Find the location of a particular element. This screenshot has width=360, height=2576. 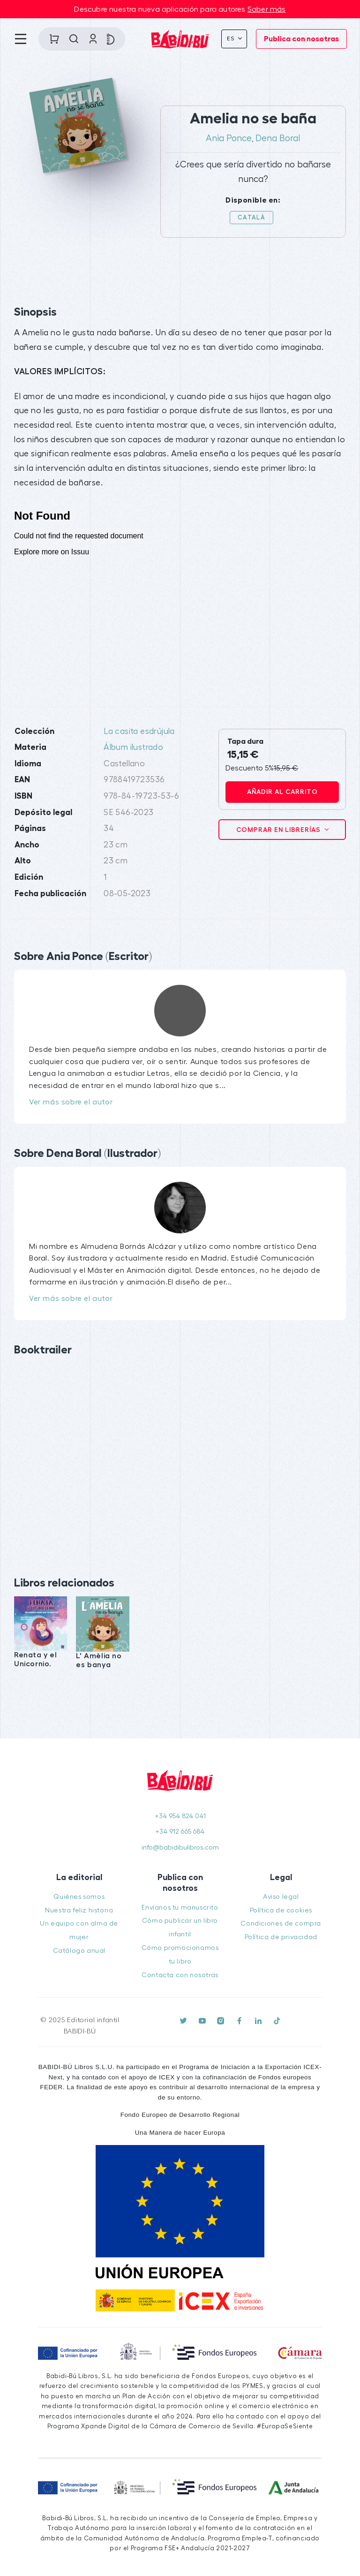

Añadir al carrito is located at coordinates (282, 791).